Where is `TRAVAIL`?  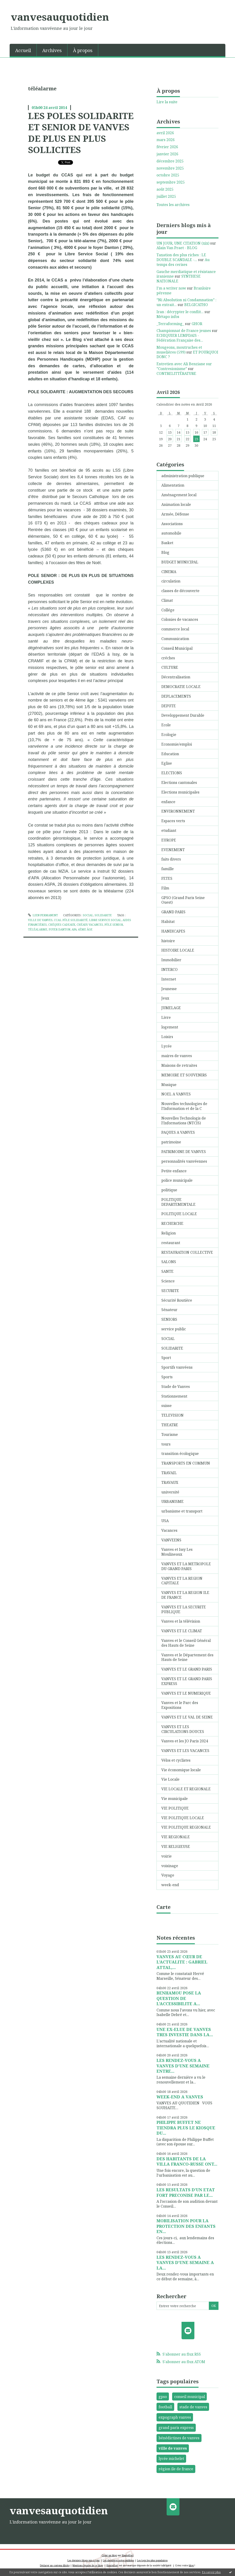
TRAVAIL is located at coordinates (169, 1472).